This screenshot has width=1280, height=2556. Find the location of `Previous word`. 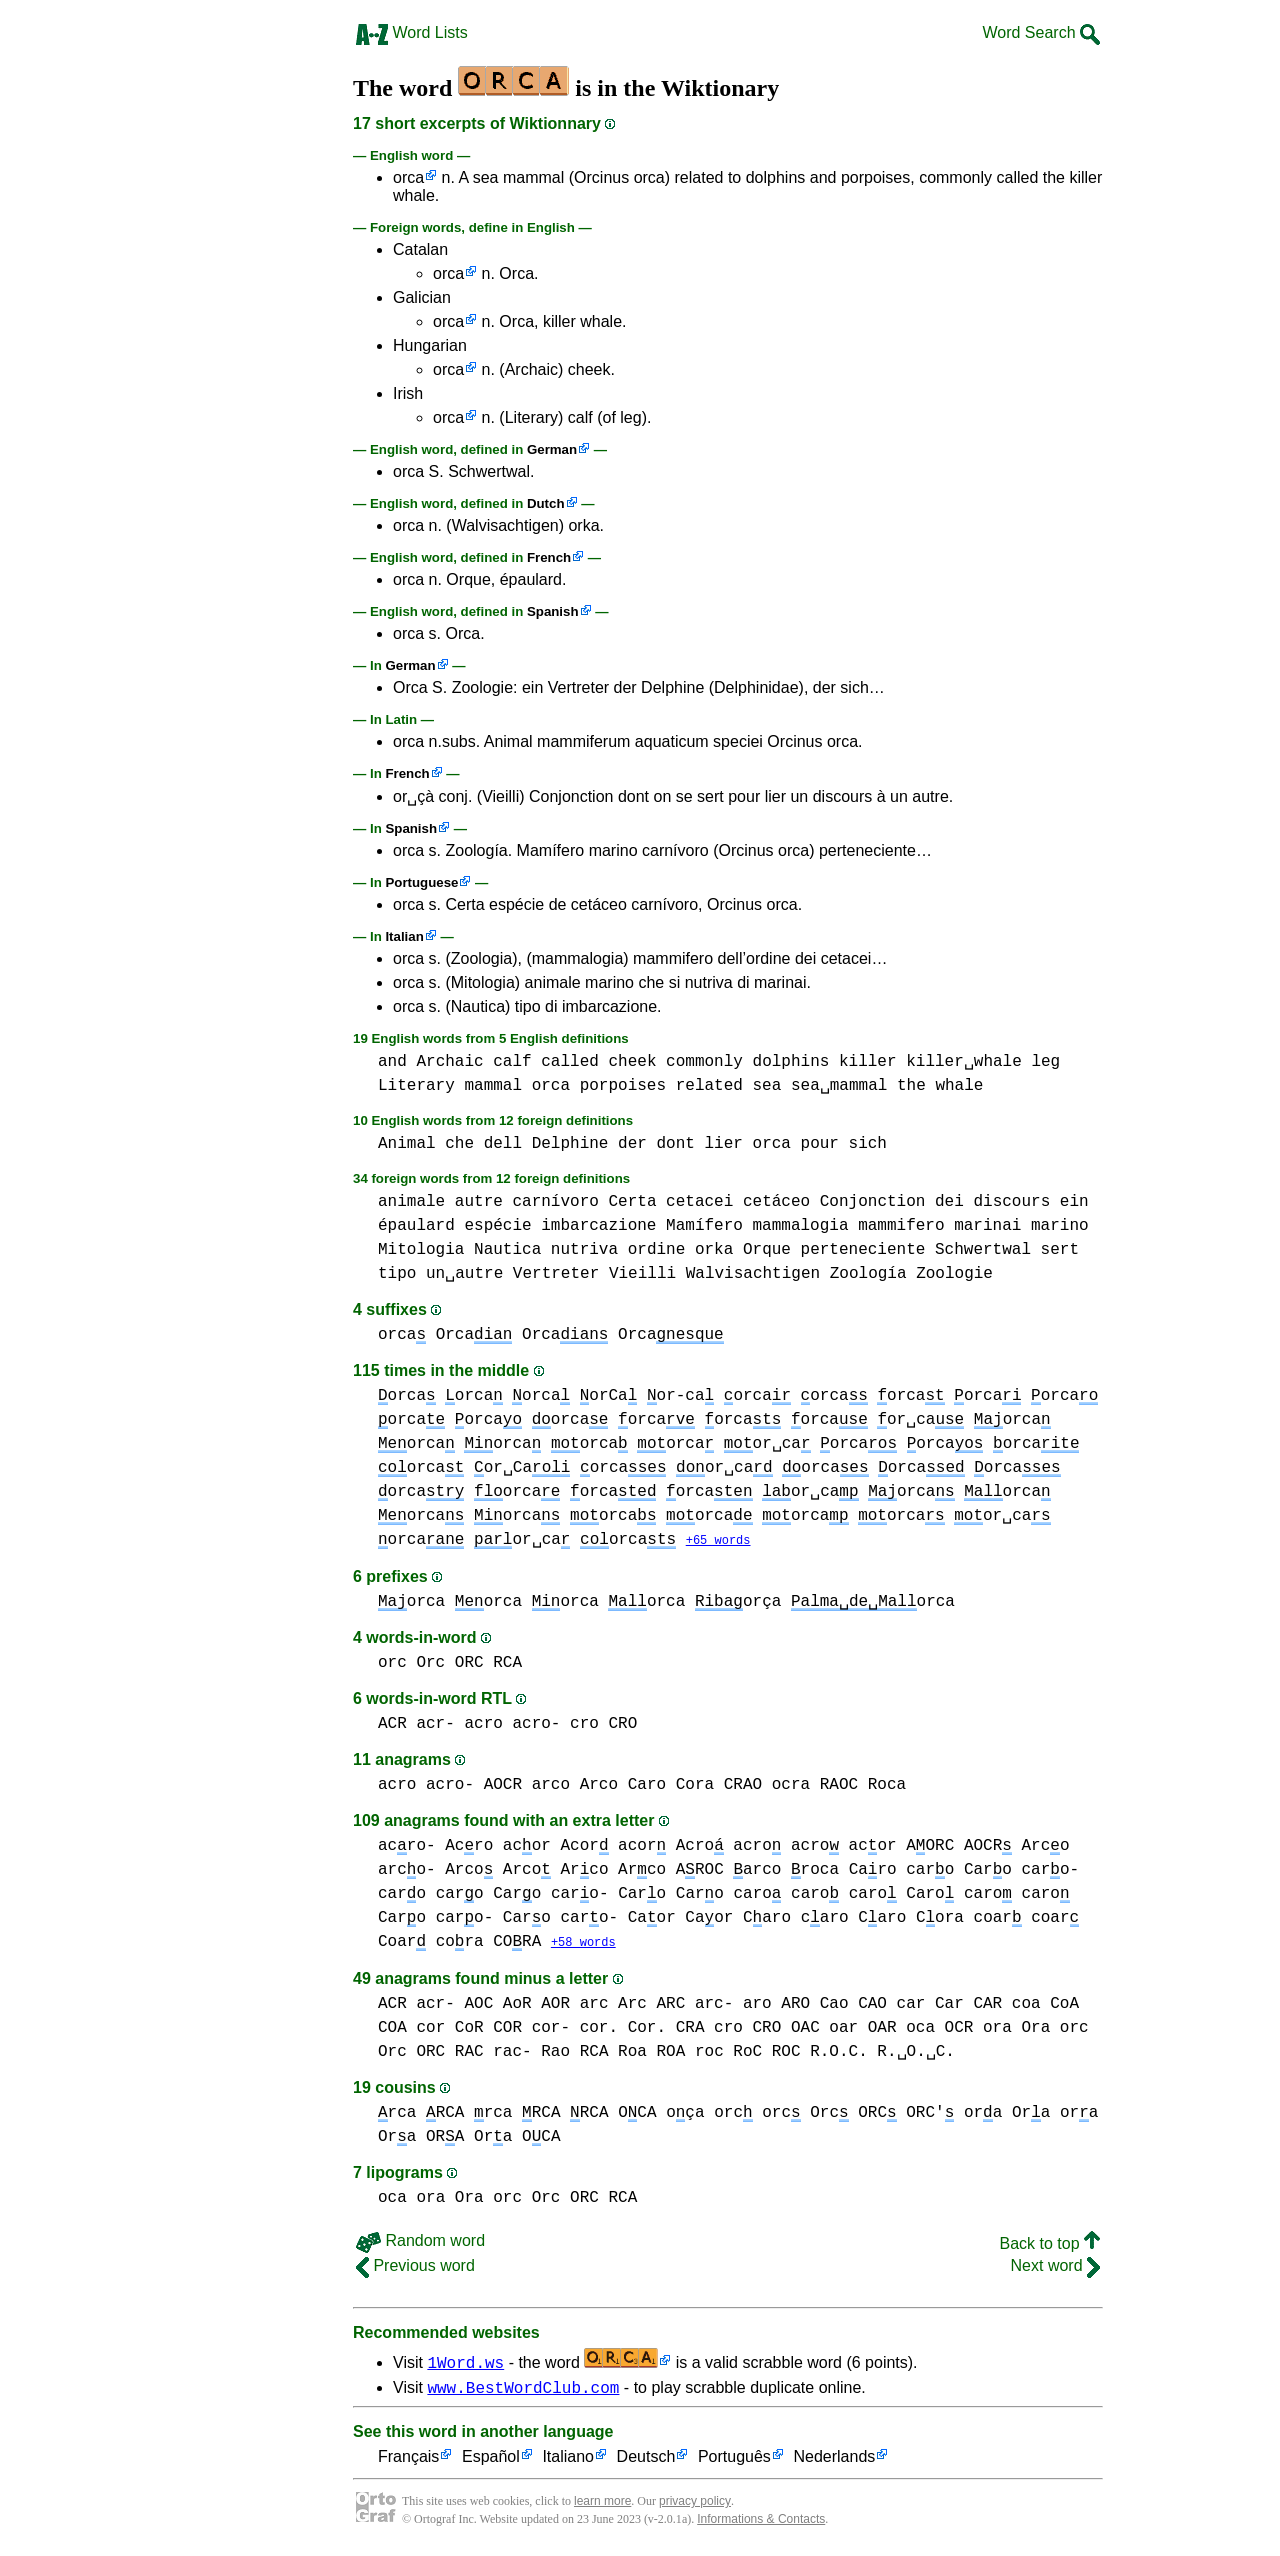

Previous word is located at coordinates (415, 2267).